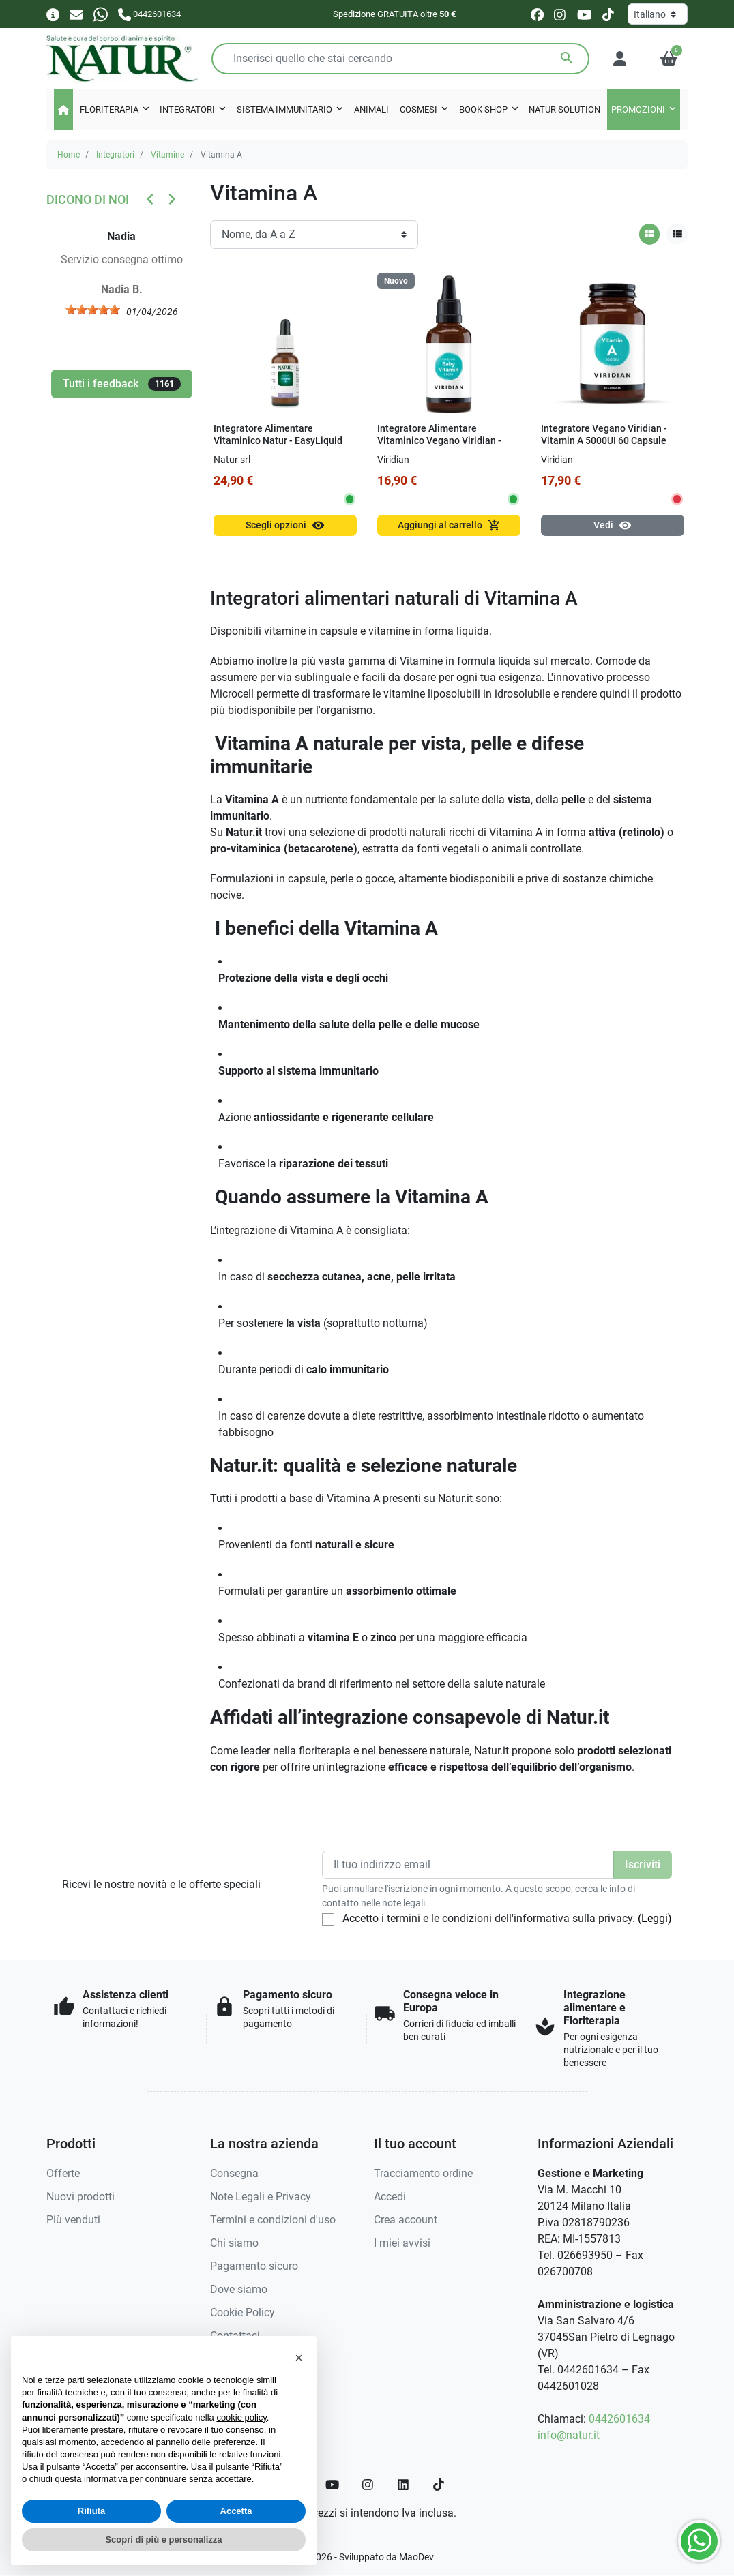 This screenshot has width=734, height=2576. What do you see at coordinates (439, 448) in the screenshot?
I see `Integratore Alimentare Vitaminico Vegano Viridian - Viridikid Baby Vitamin 50 ml Gocce` at bounding box center [439, 448].